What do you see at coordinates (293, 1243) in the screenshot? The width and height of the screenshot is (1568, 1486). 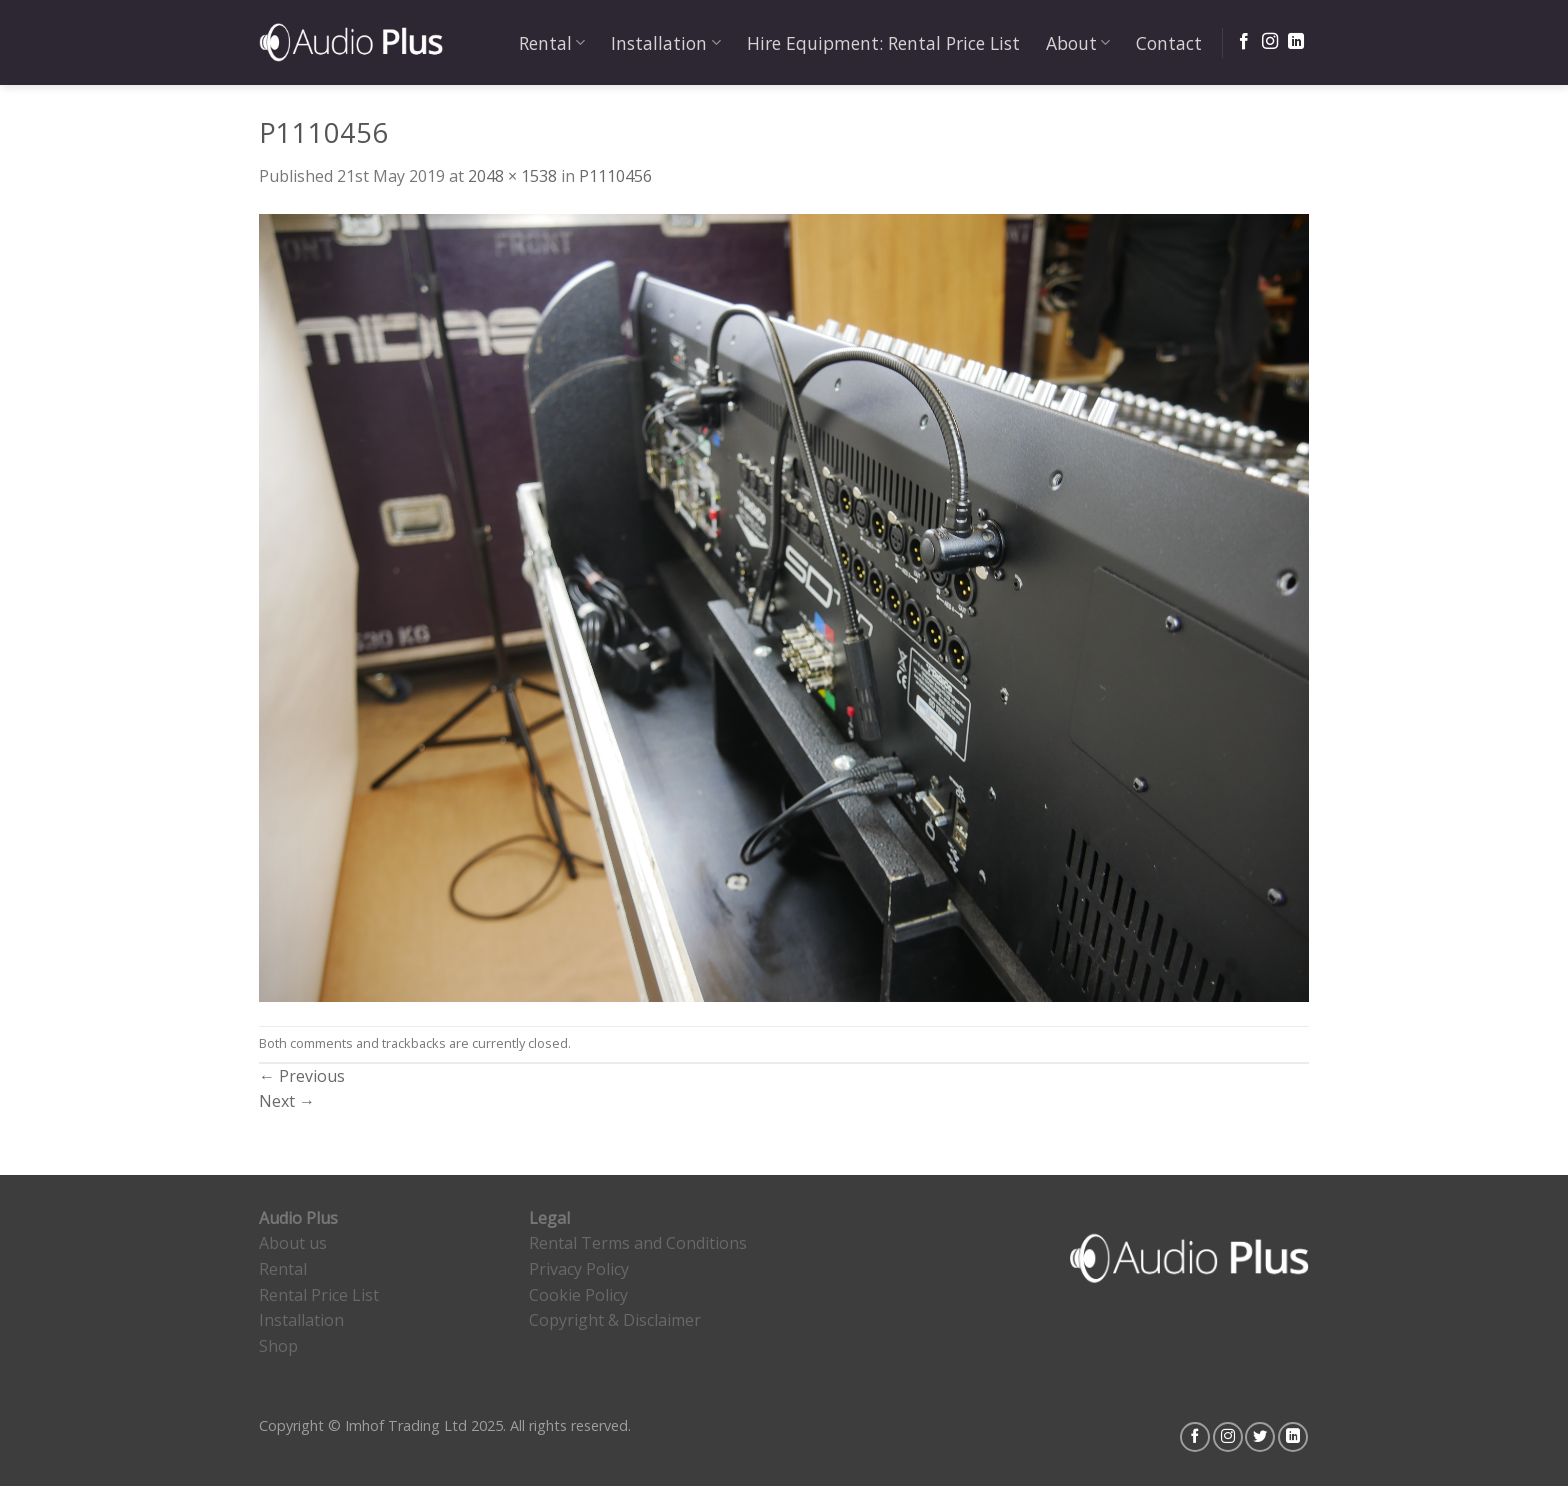 I see `About us` at bounding box center [293, 1243].